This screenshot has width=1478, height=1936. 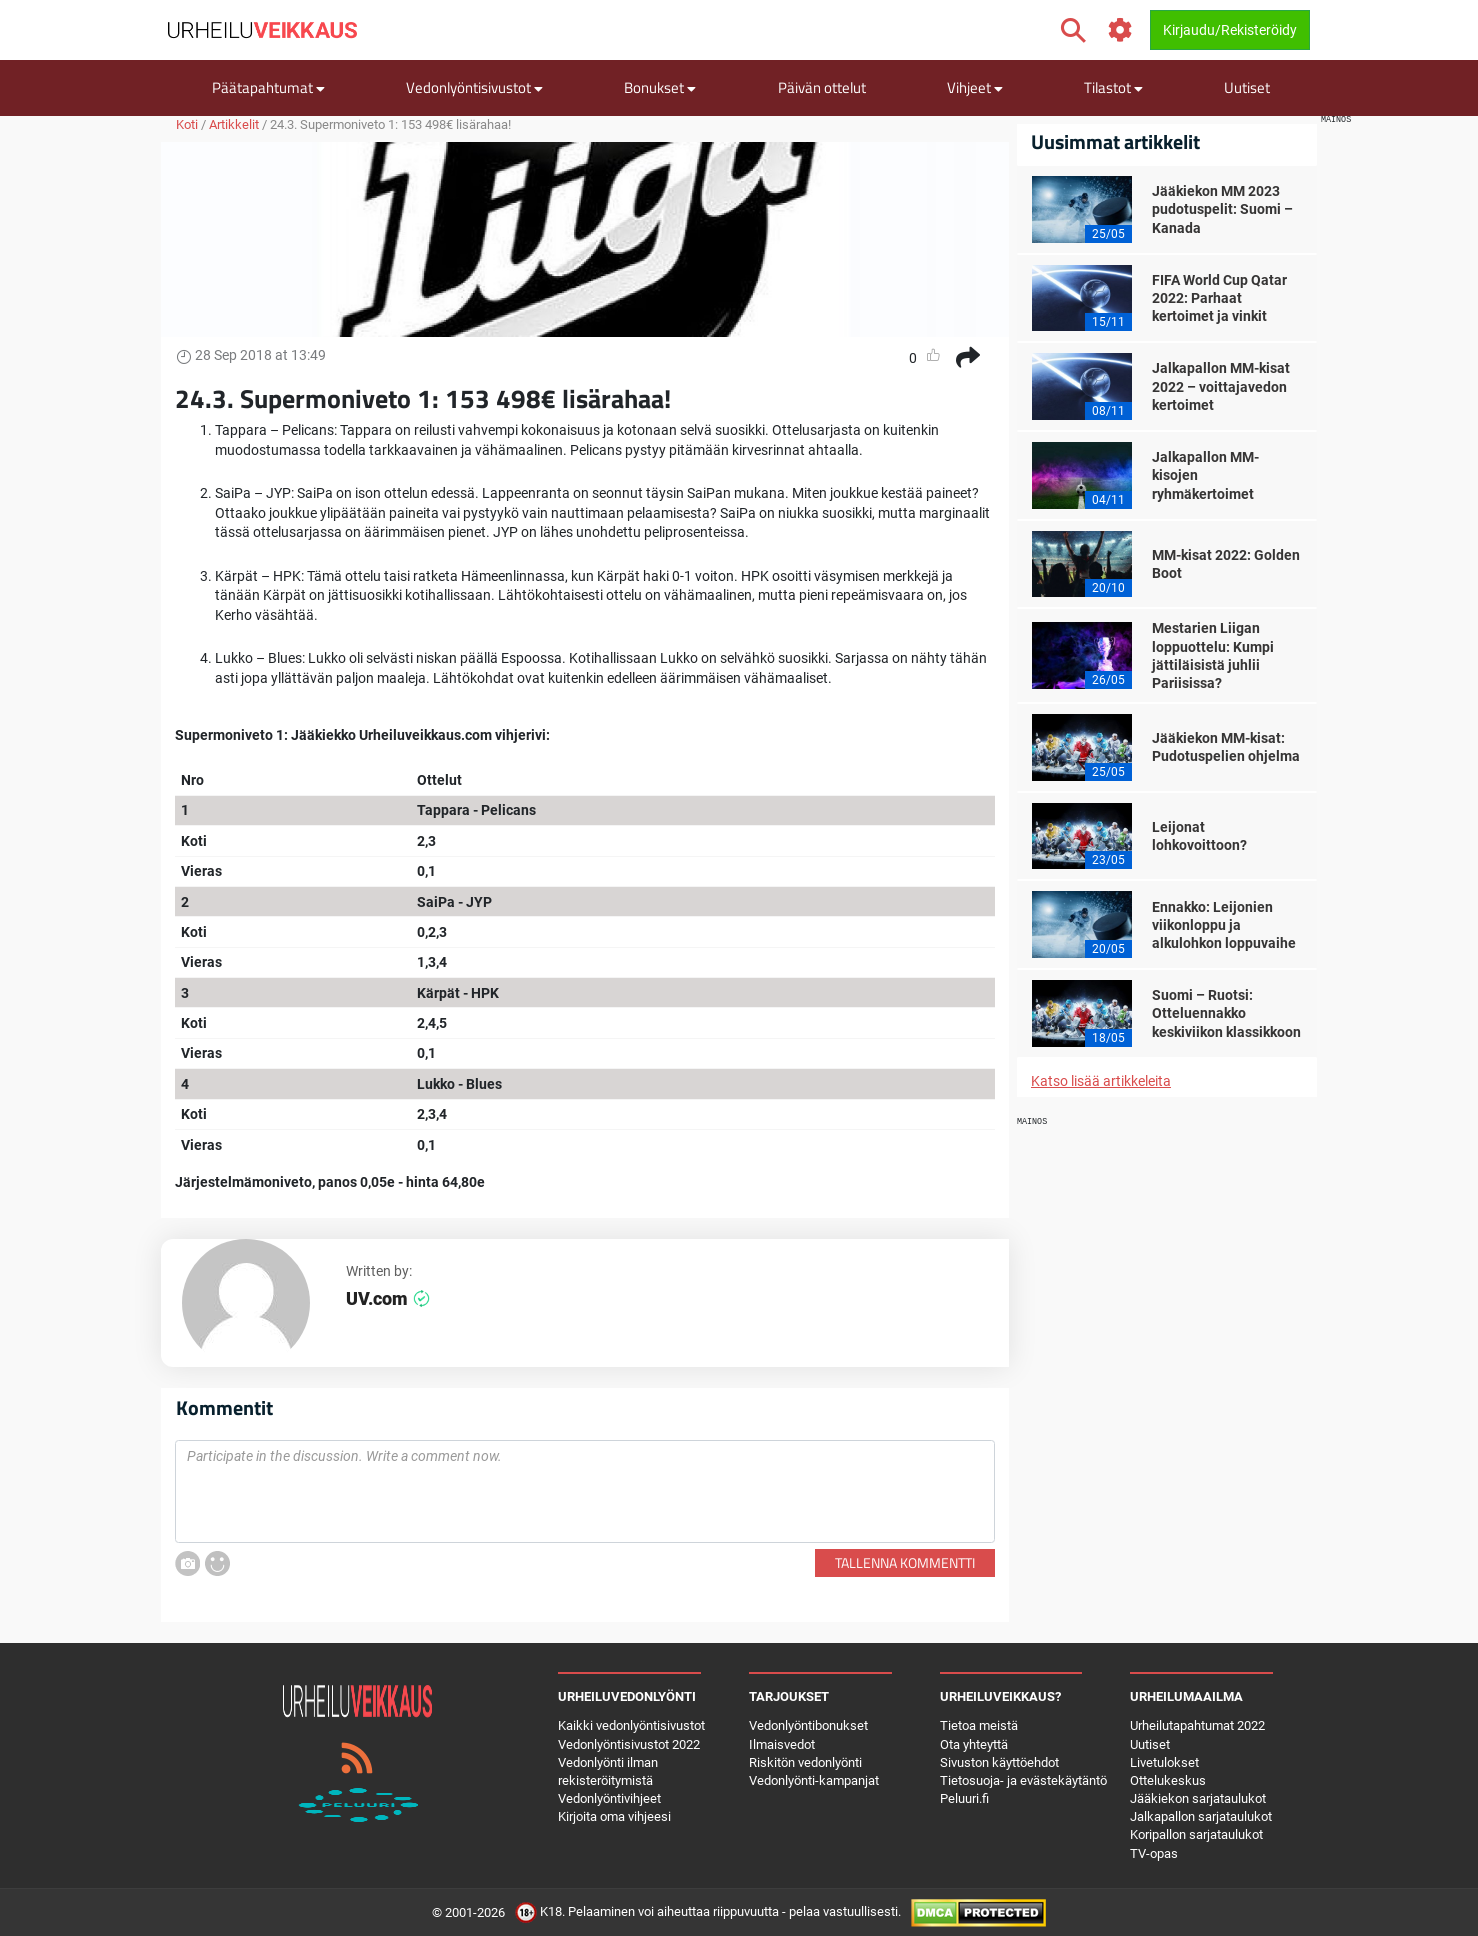 I want to click on TV-opas, so click(x=1154, y=1853).